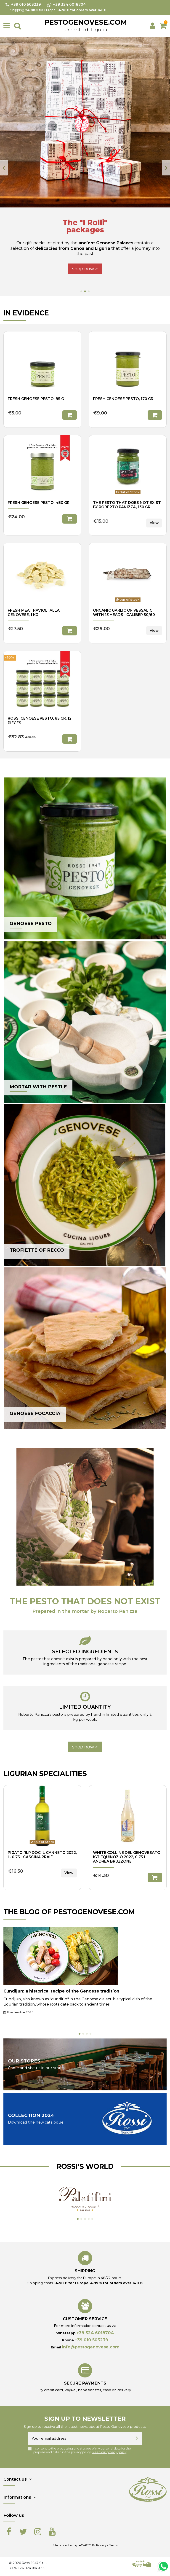 Image resolution: width=170 pixels, height=2576 pixels. I want to click on Terms, so click(113, 2545).